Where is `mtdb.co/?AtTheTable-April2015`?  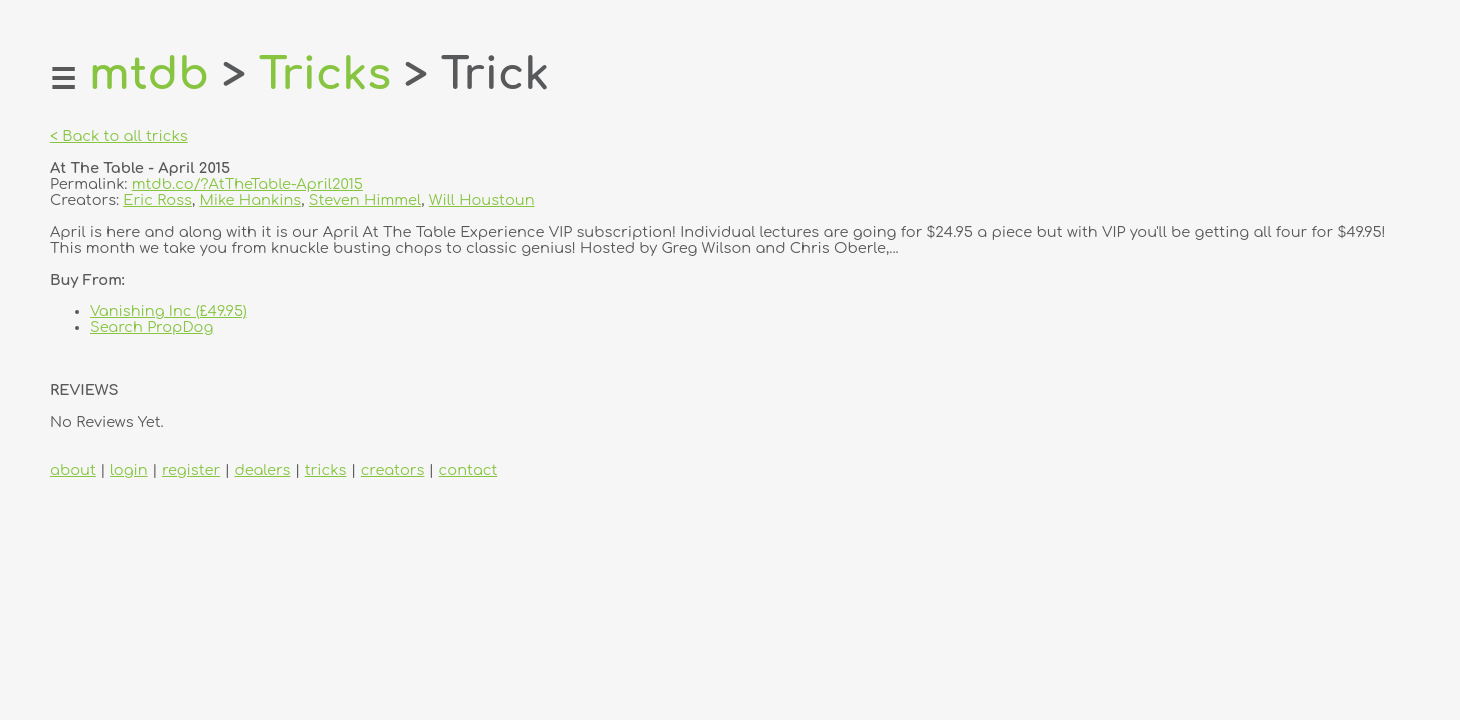
mtdb.co/?AtTheTable-April2015 is located at coordinates (247, 184).